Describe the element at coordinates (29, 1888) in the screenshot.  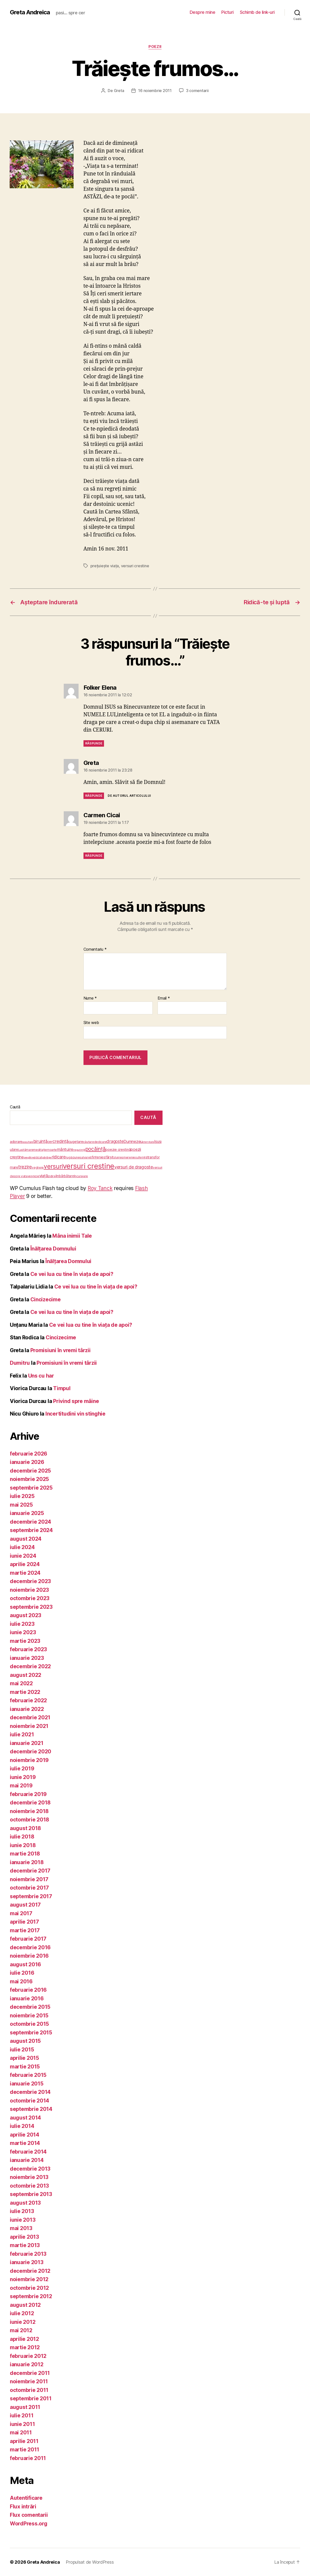
I see `octombrie 2017` at that location.